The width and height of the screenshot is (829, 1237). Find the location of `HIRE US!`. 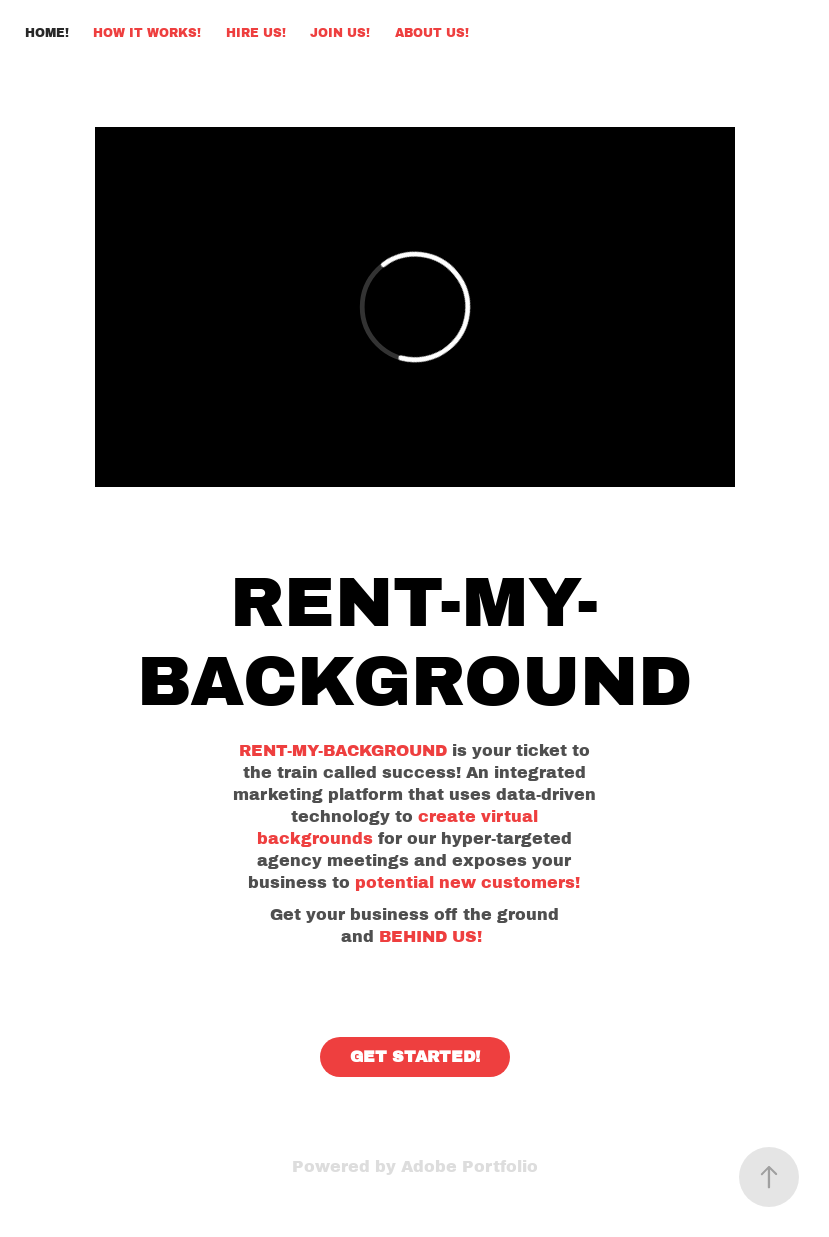

HIRE US! is located at coordinates (256, 33).